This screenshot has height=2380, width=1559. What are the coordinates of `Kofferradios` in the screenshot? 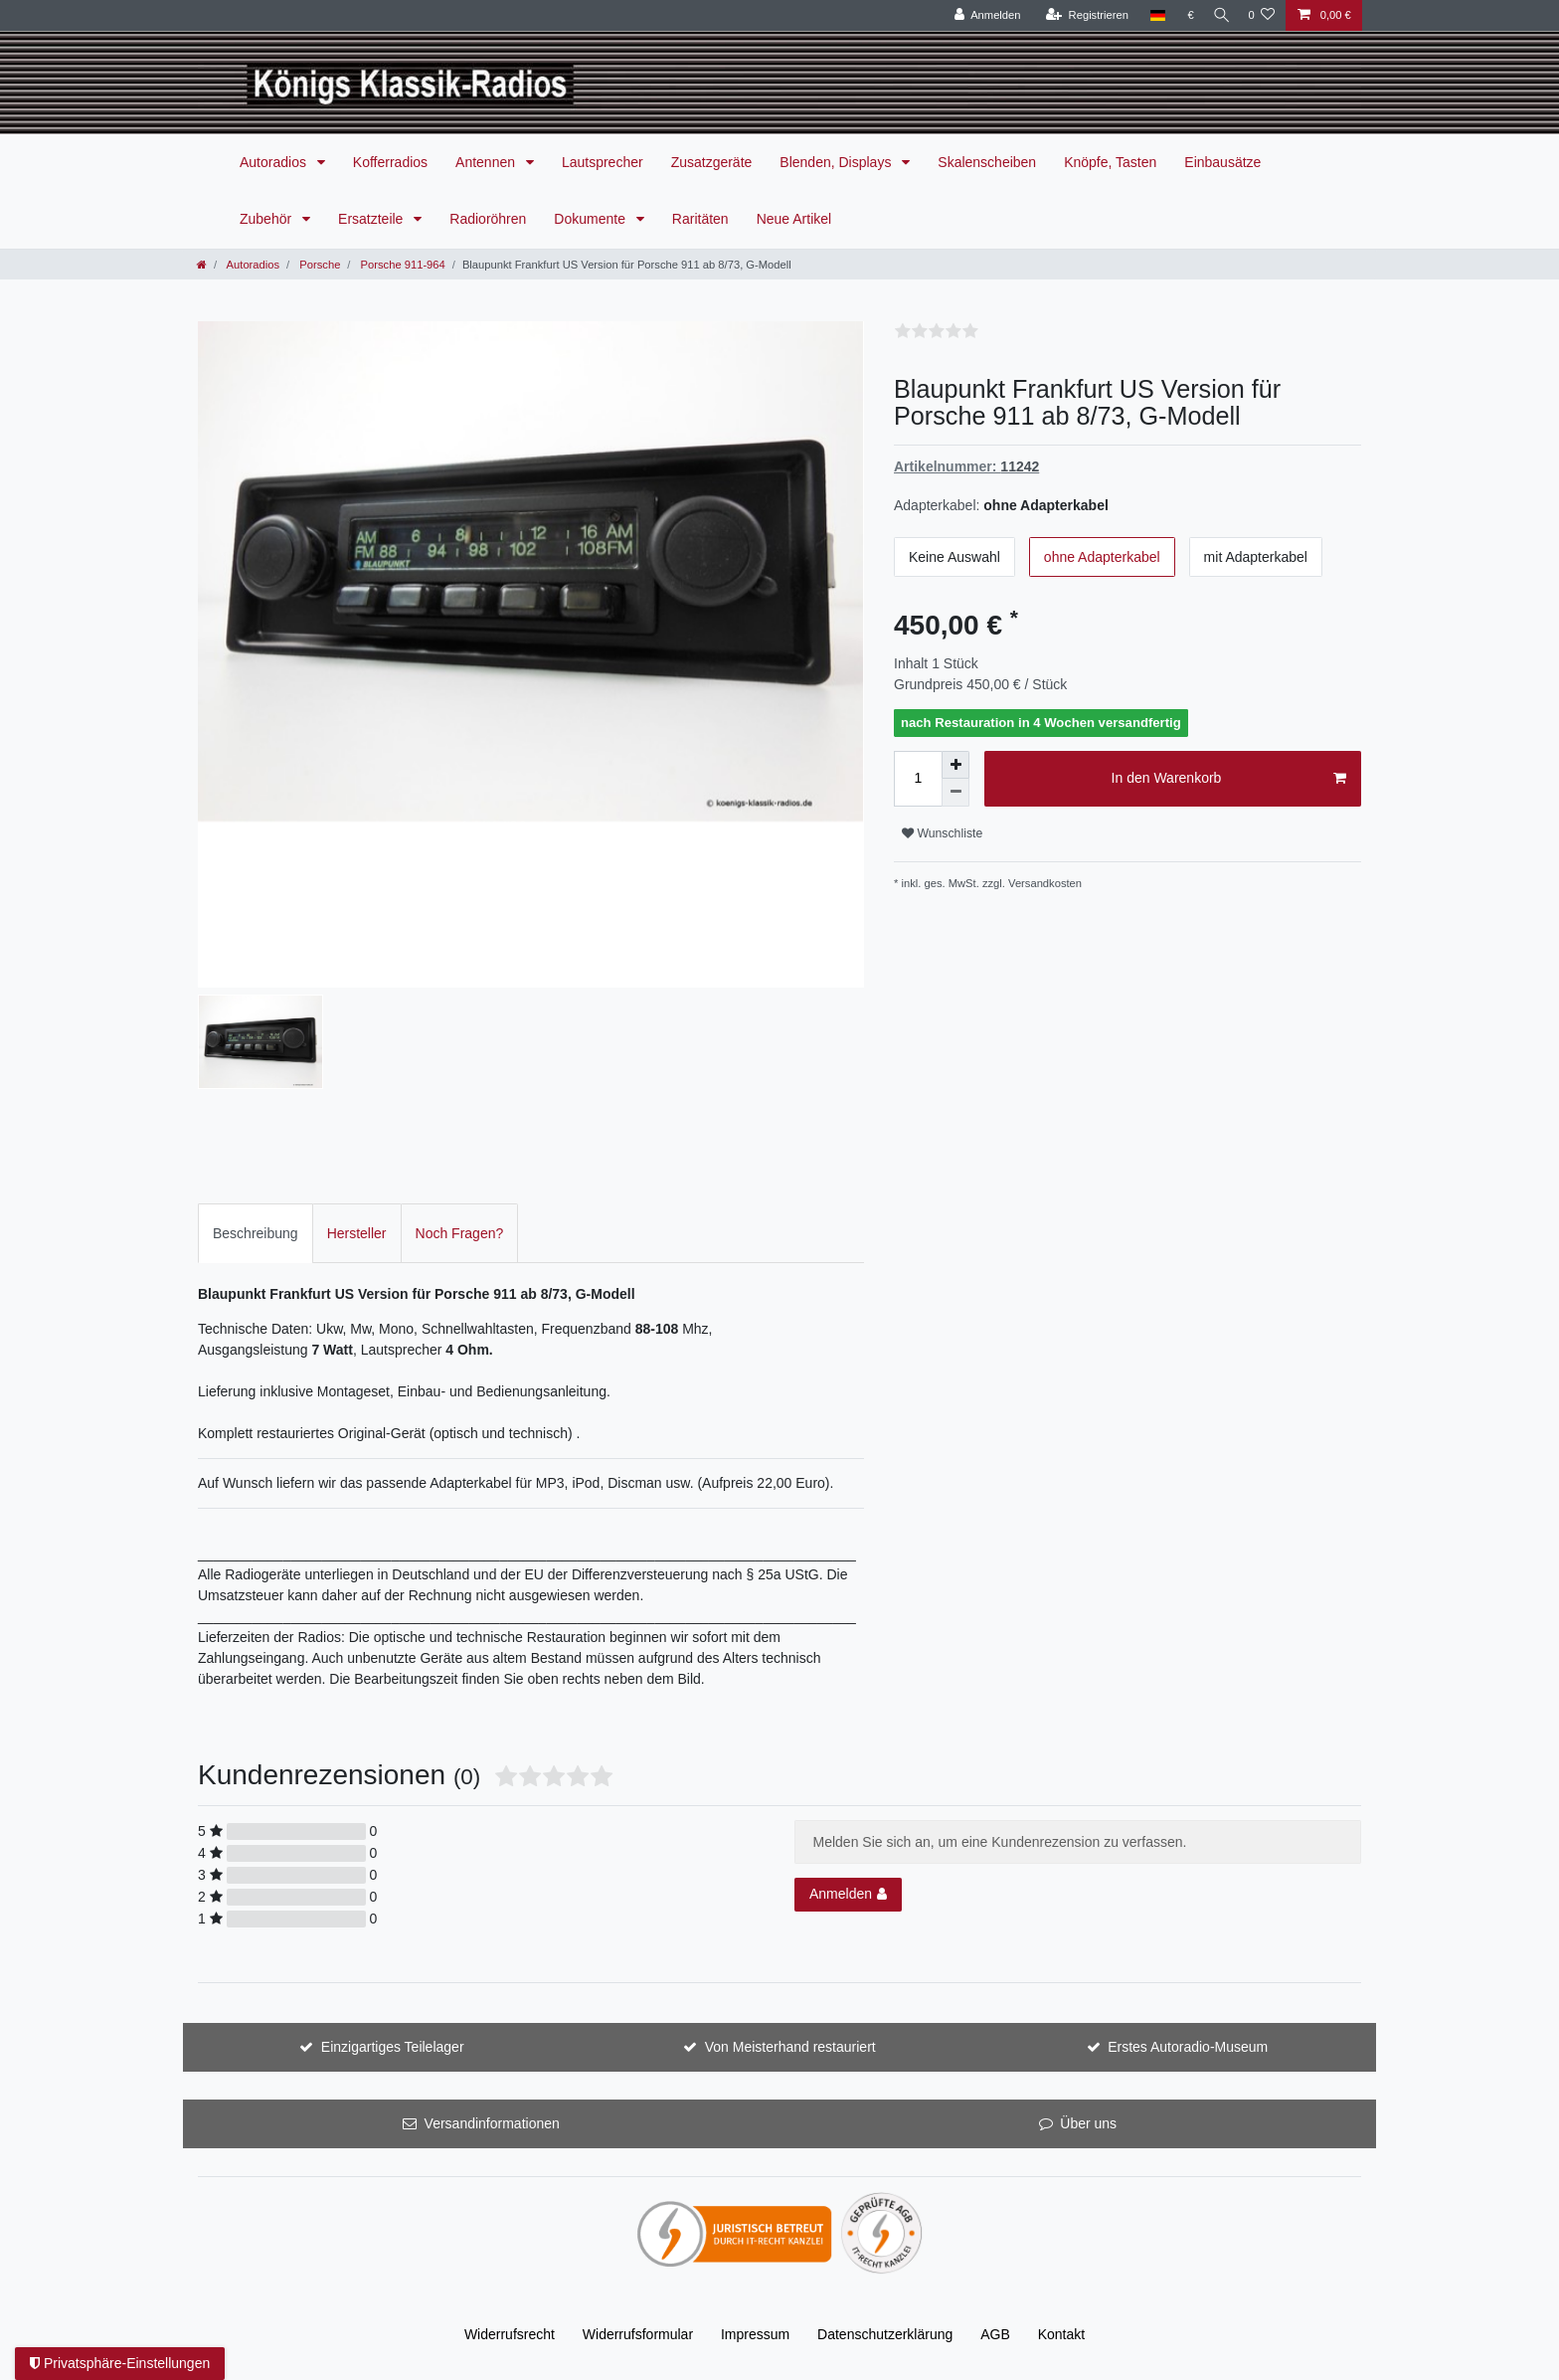 It's located at (390, 162).